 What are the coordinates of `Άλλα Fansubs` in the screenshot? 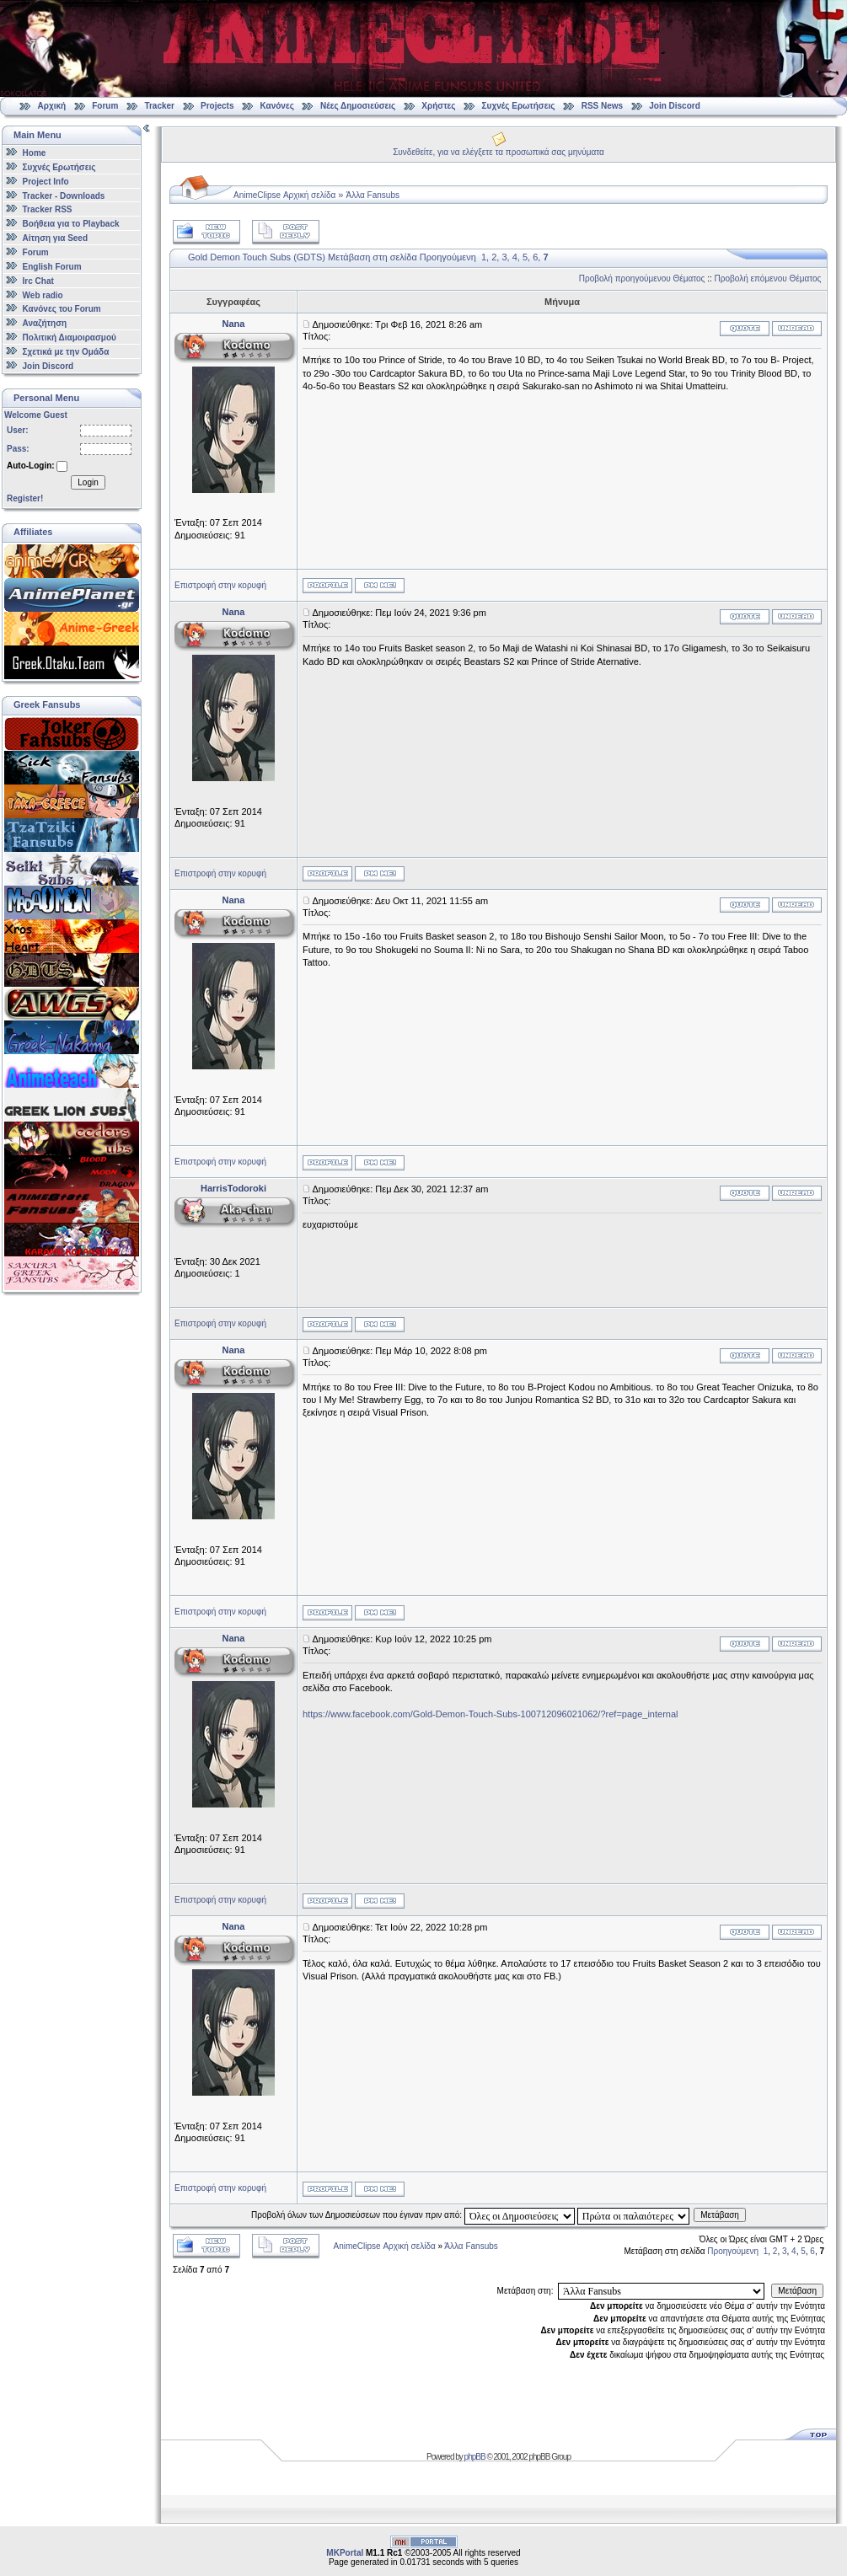 It's located at (372, 195).